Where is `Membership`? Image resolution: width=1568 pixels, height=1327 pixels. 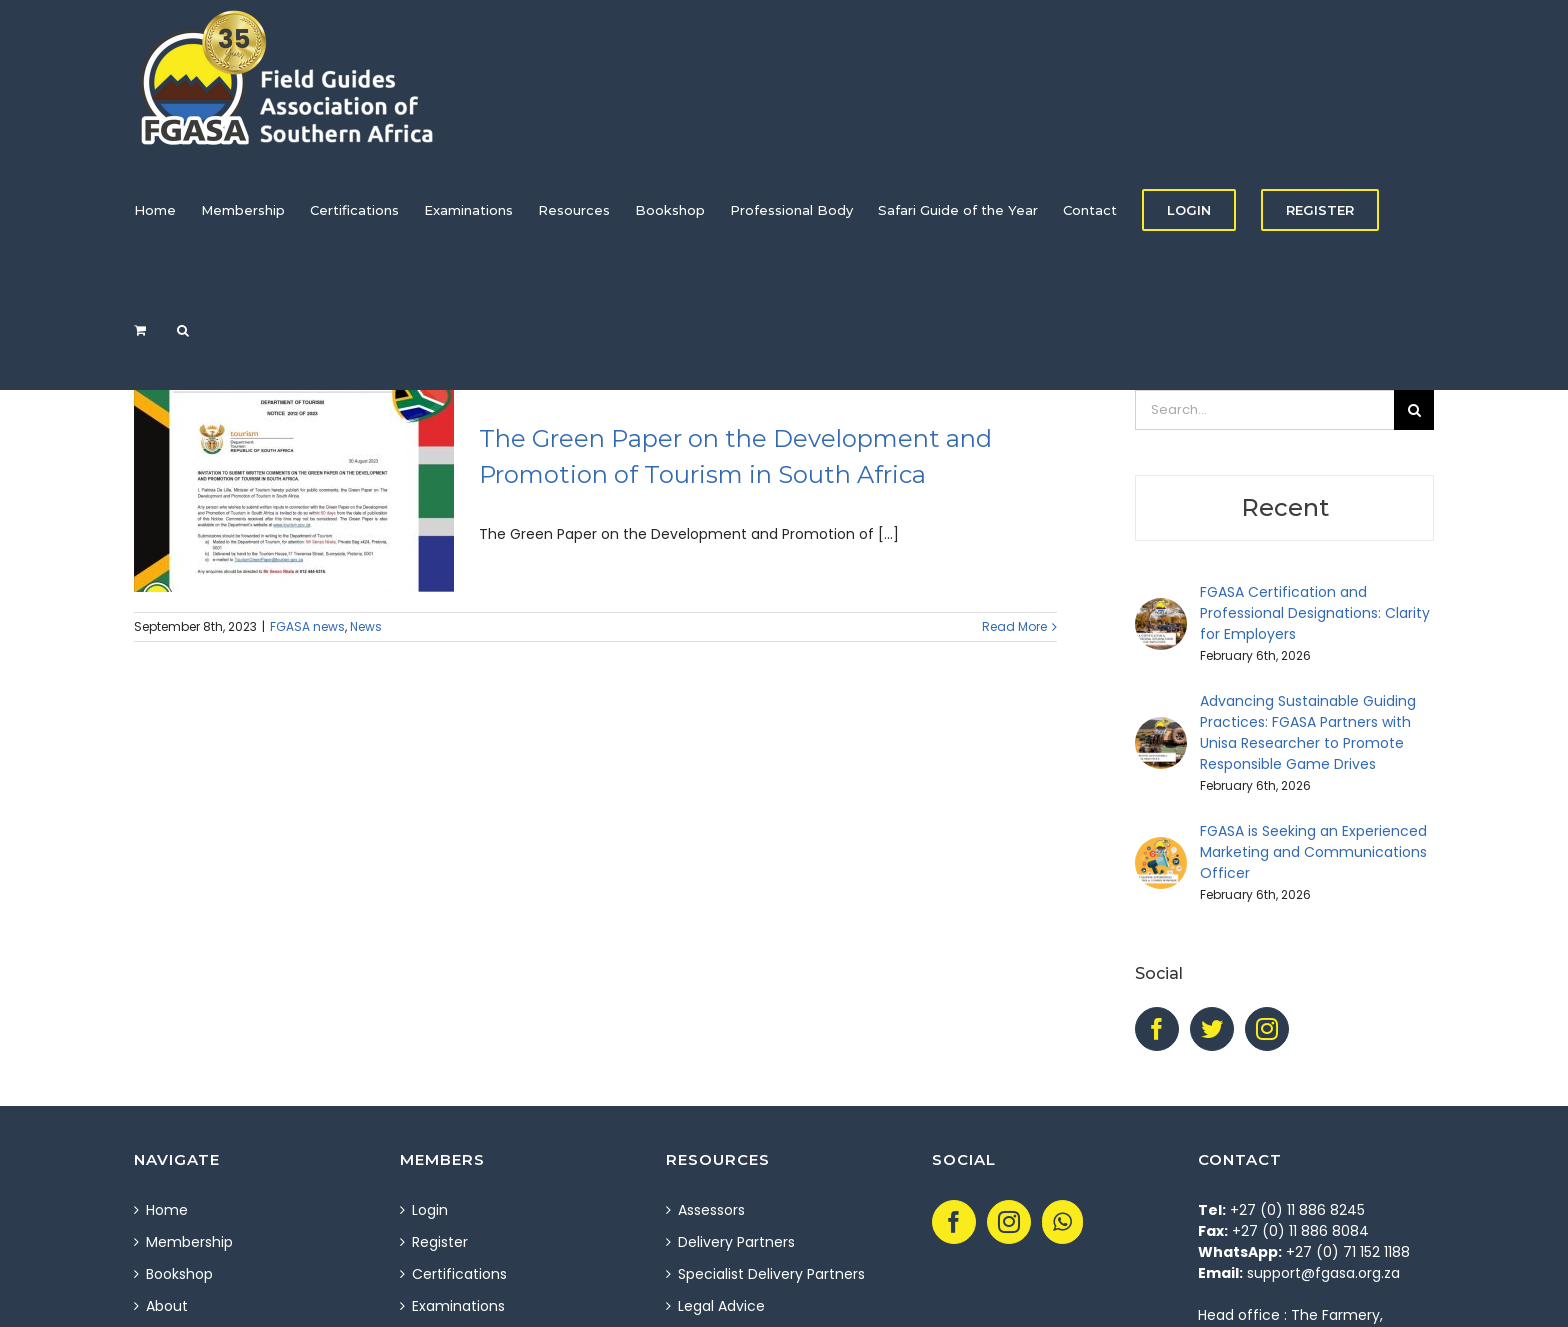
Membership is located at coordinates (189, 1242).